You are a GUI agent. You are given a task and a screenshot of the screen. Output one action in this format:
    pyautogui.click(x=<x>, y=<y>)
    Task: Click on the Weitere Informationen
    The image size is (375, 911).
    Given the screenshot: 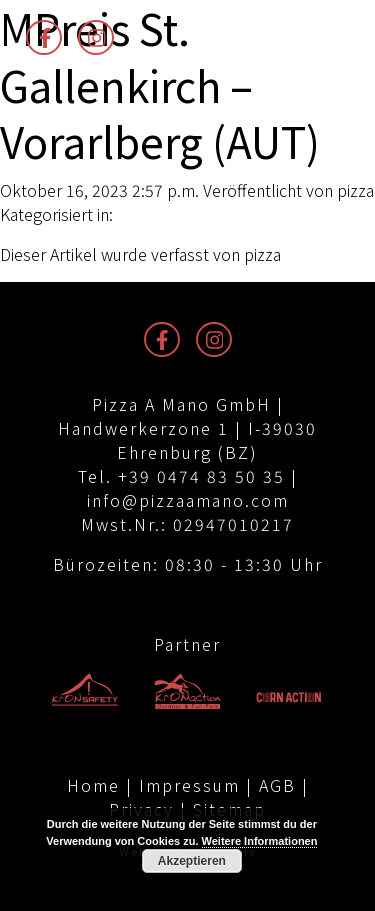 What is the action you would take?
    pyautogui.click(x=260, y=841)
    